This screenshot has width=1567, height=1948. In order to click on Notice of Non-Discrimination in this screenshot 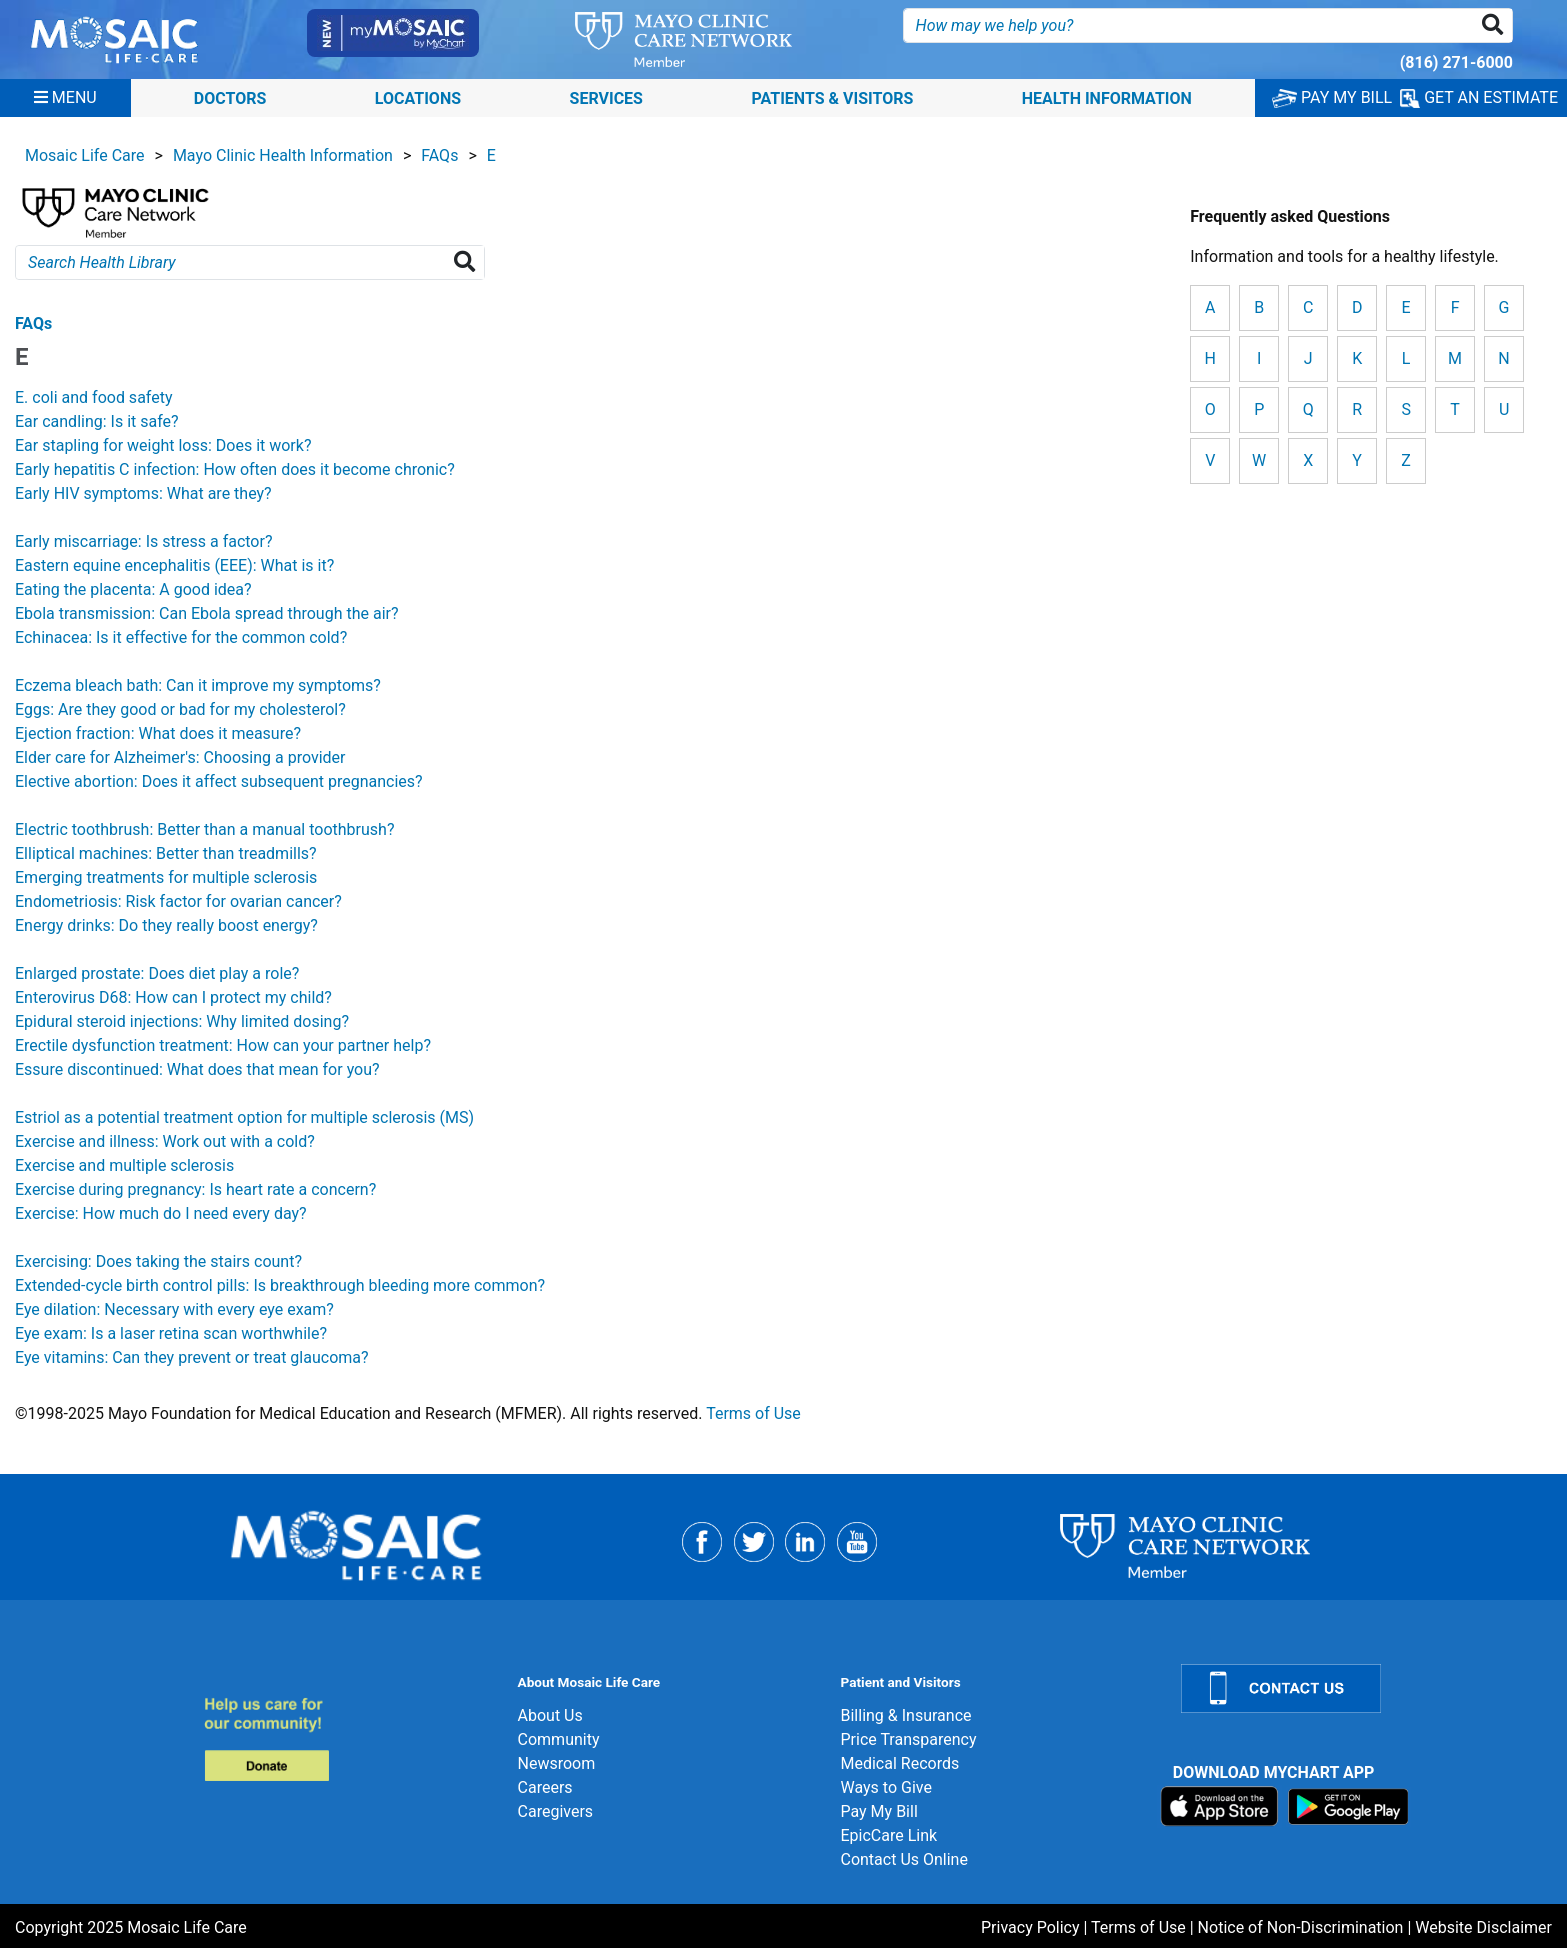, I will do `click(1301, 1927)`.